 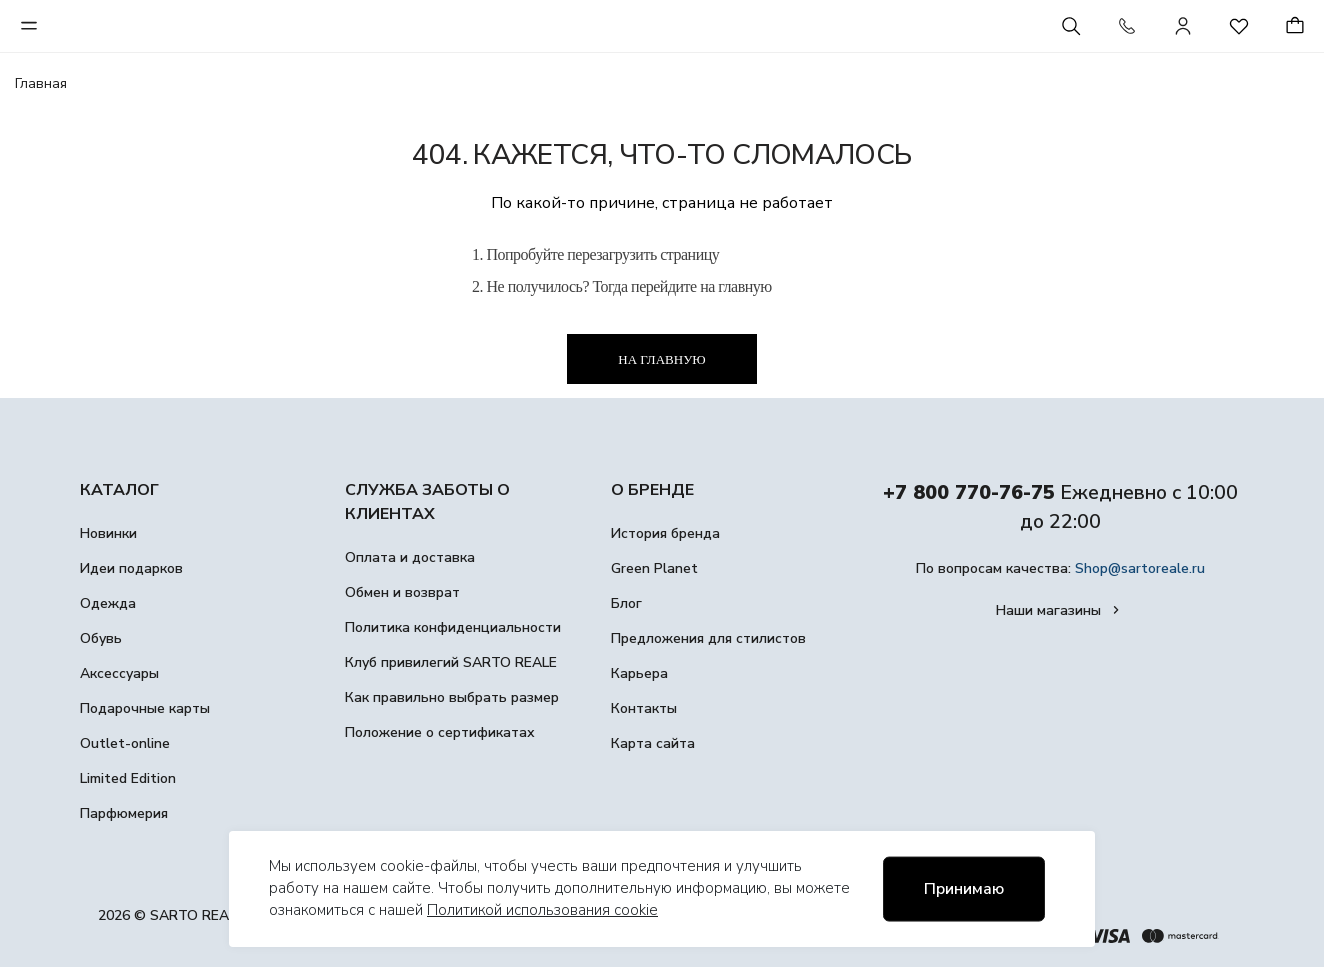 What do you see at coordinates (452, 697) in the screenshot?
I see `Как правильно выбрать размер` at bounding box center [452, 697].